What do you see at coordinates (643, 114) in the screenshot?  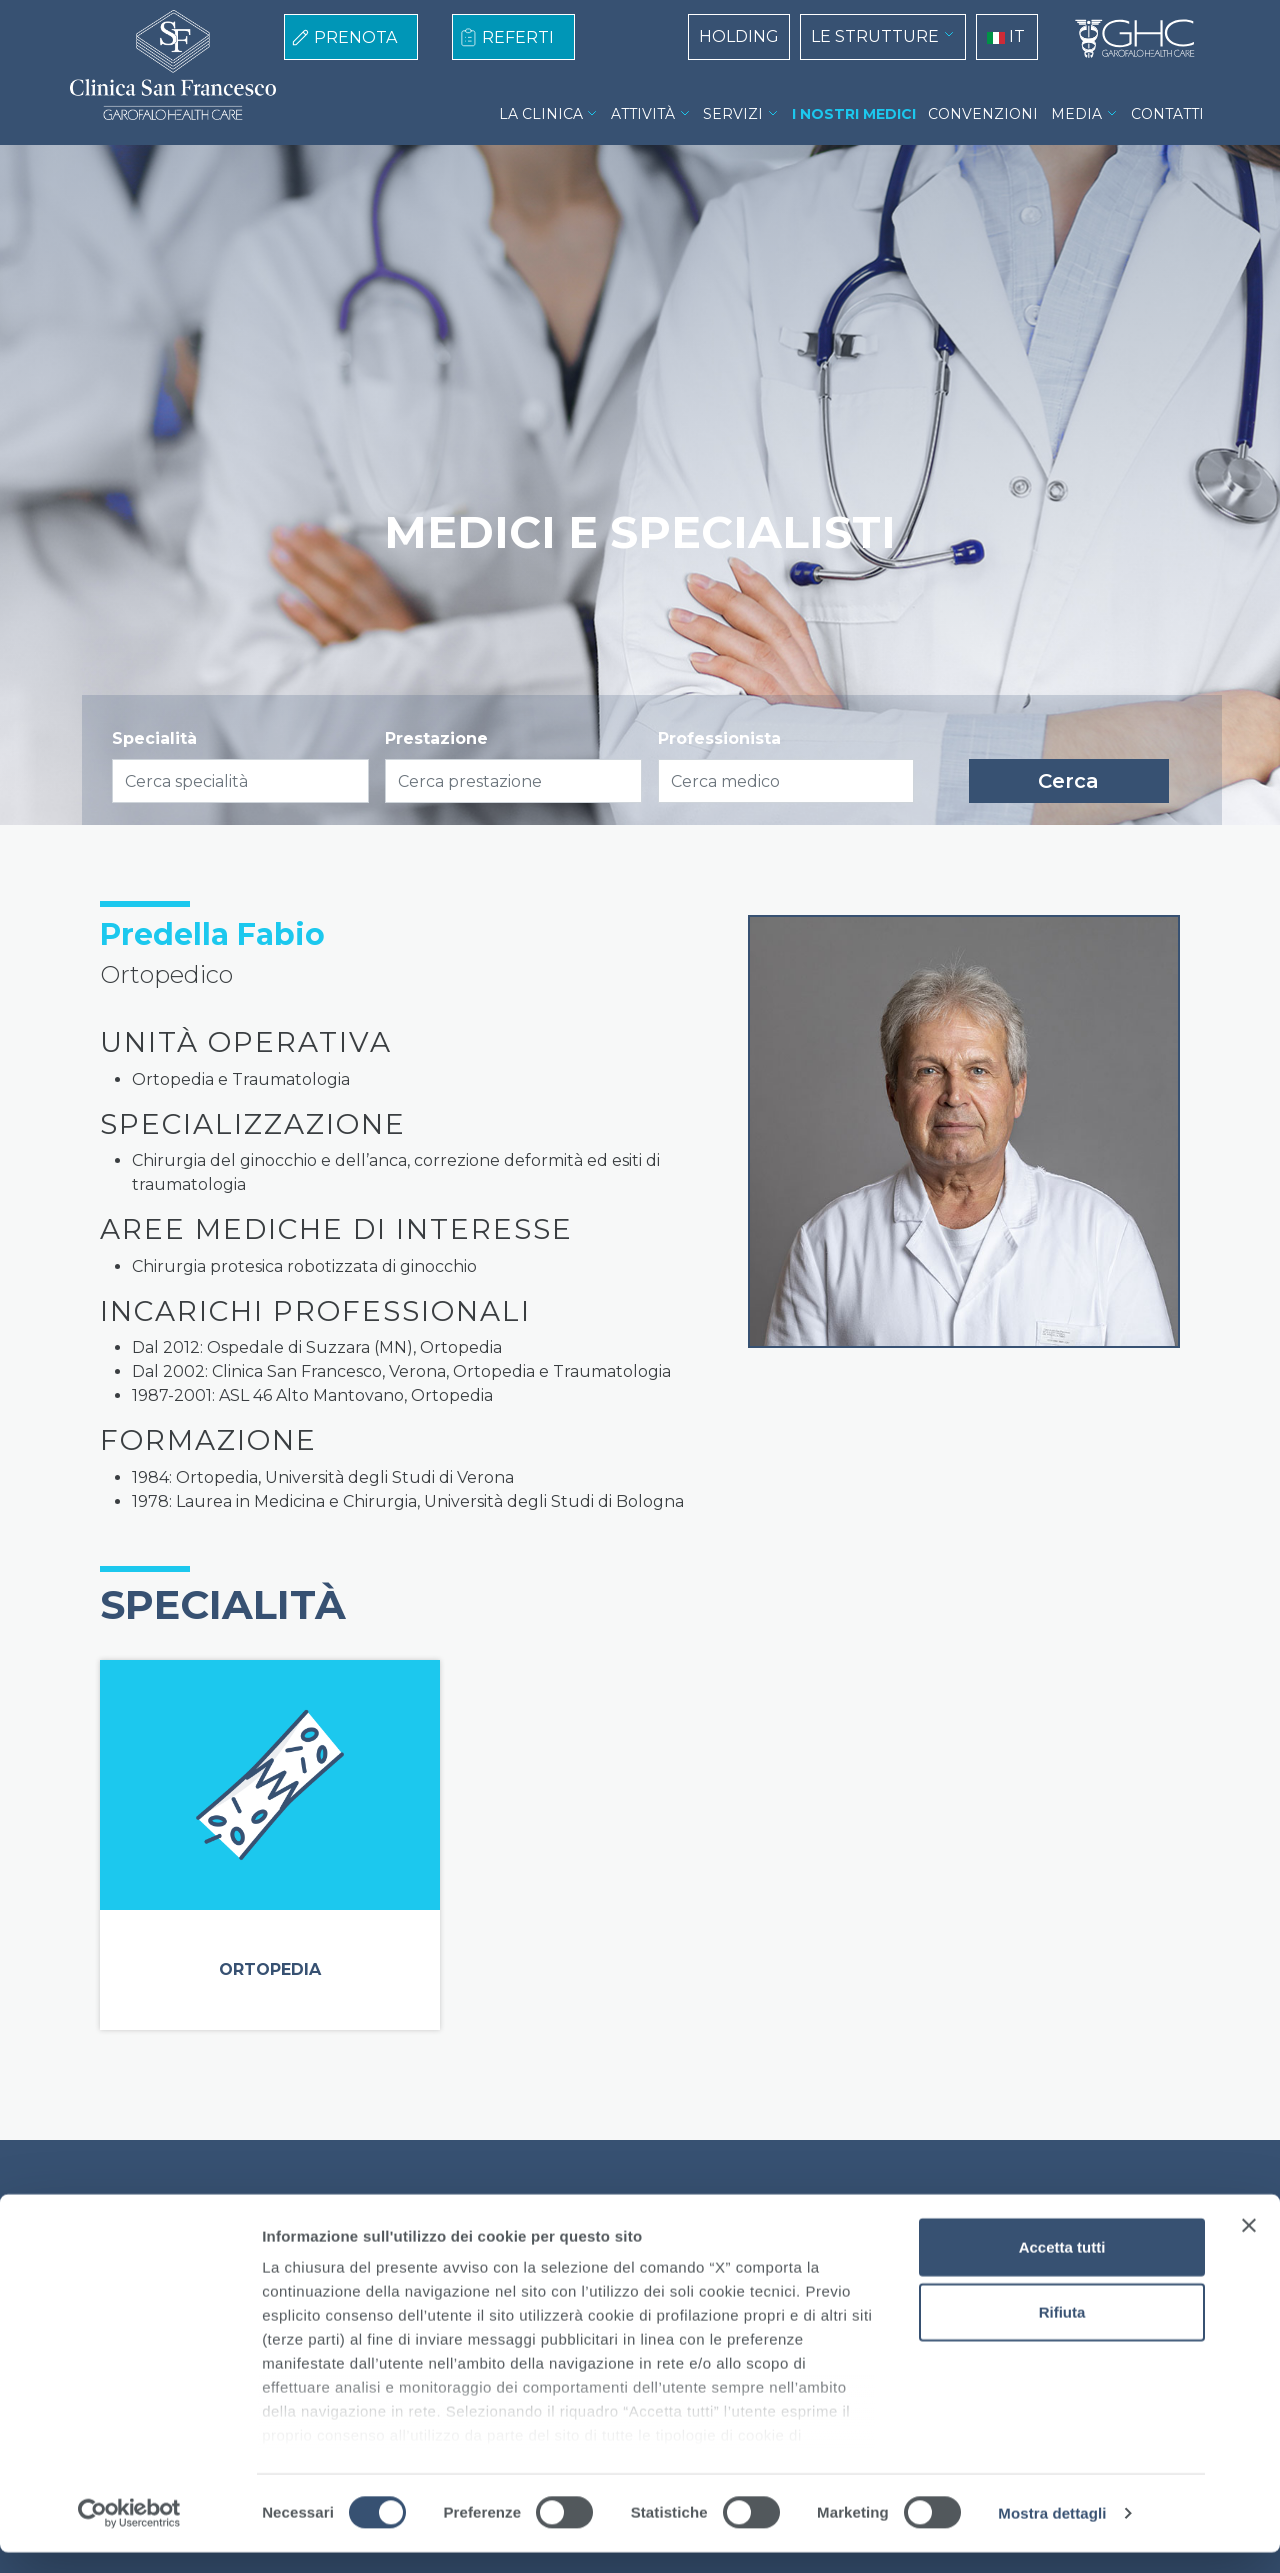 I see `ATTIVITÀ` at bounding box center [643, 114].